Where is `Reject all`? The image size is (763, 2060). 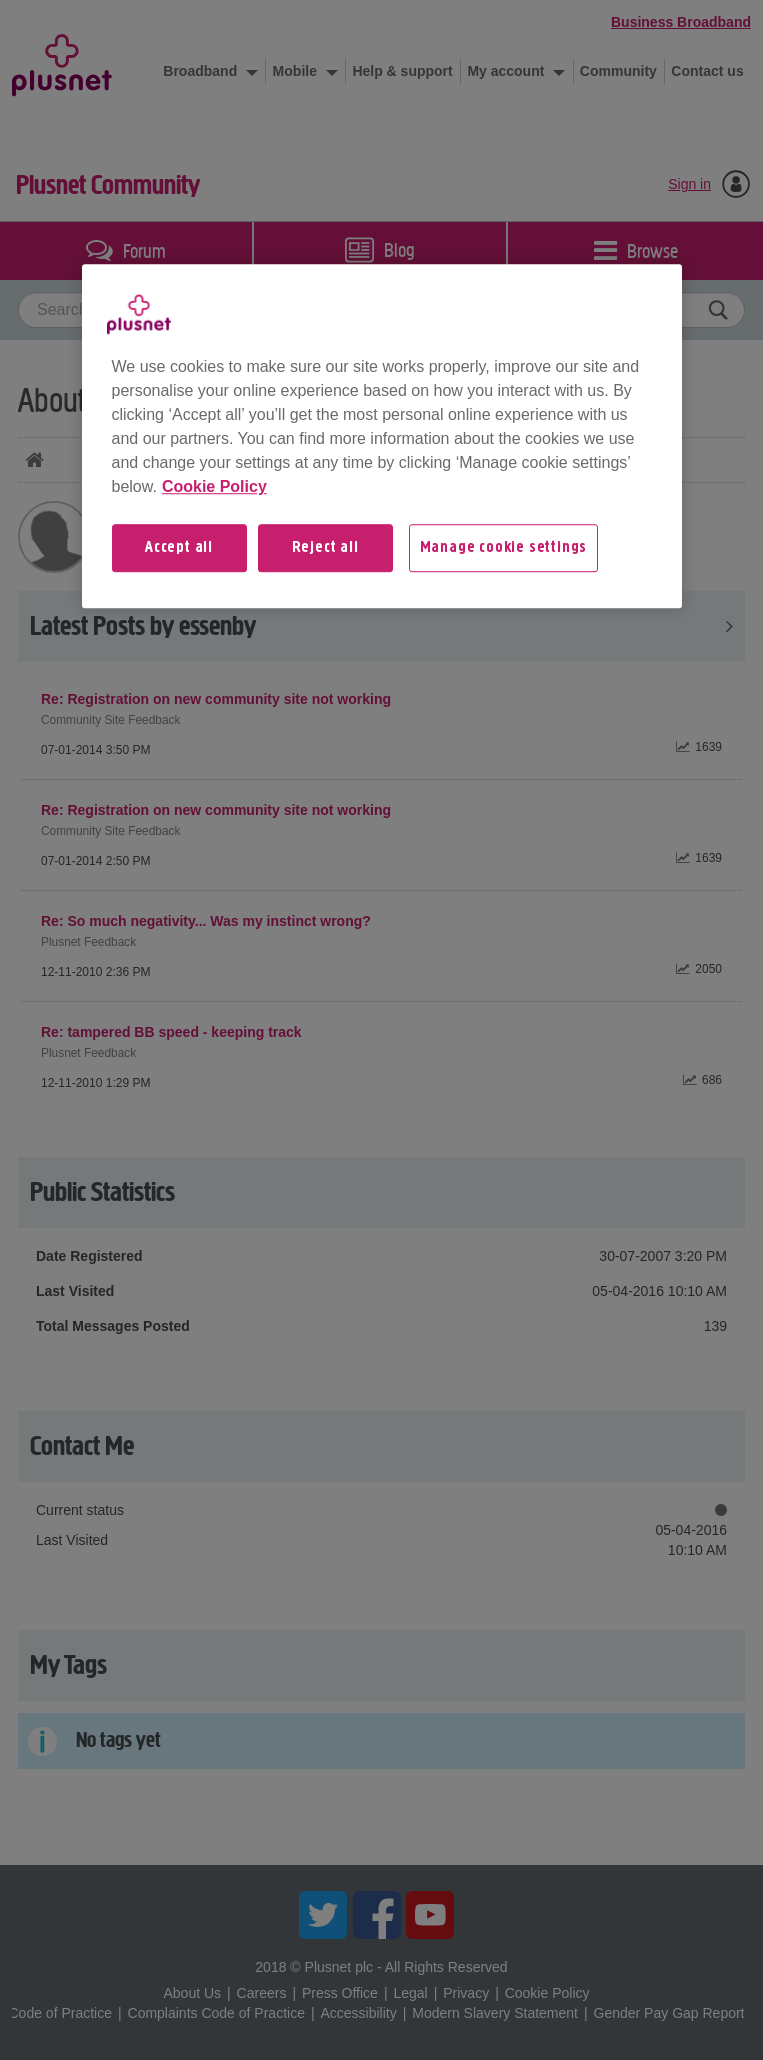
Reject all is located at coordinates (325, 548).